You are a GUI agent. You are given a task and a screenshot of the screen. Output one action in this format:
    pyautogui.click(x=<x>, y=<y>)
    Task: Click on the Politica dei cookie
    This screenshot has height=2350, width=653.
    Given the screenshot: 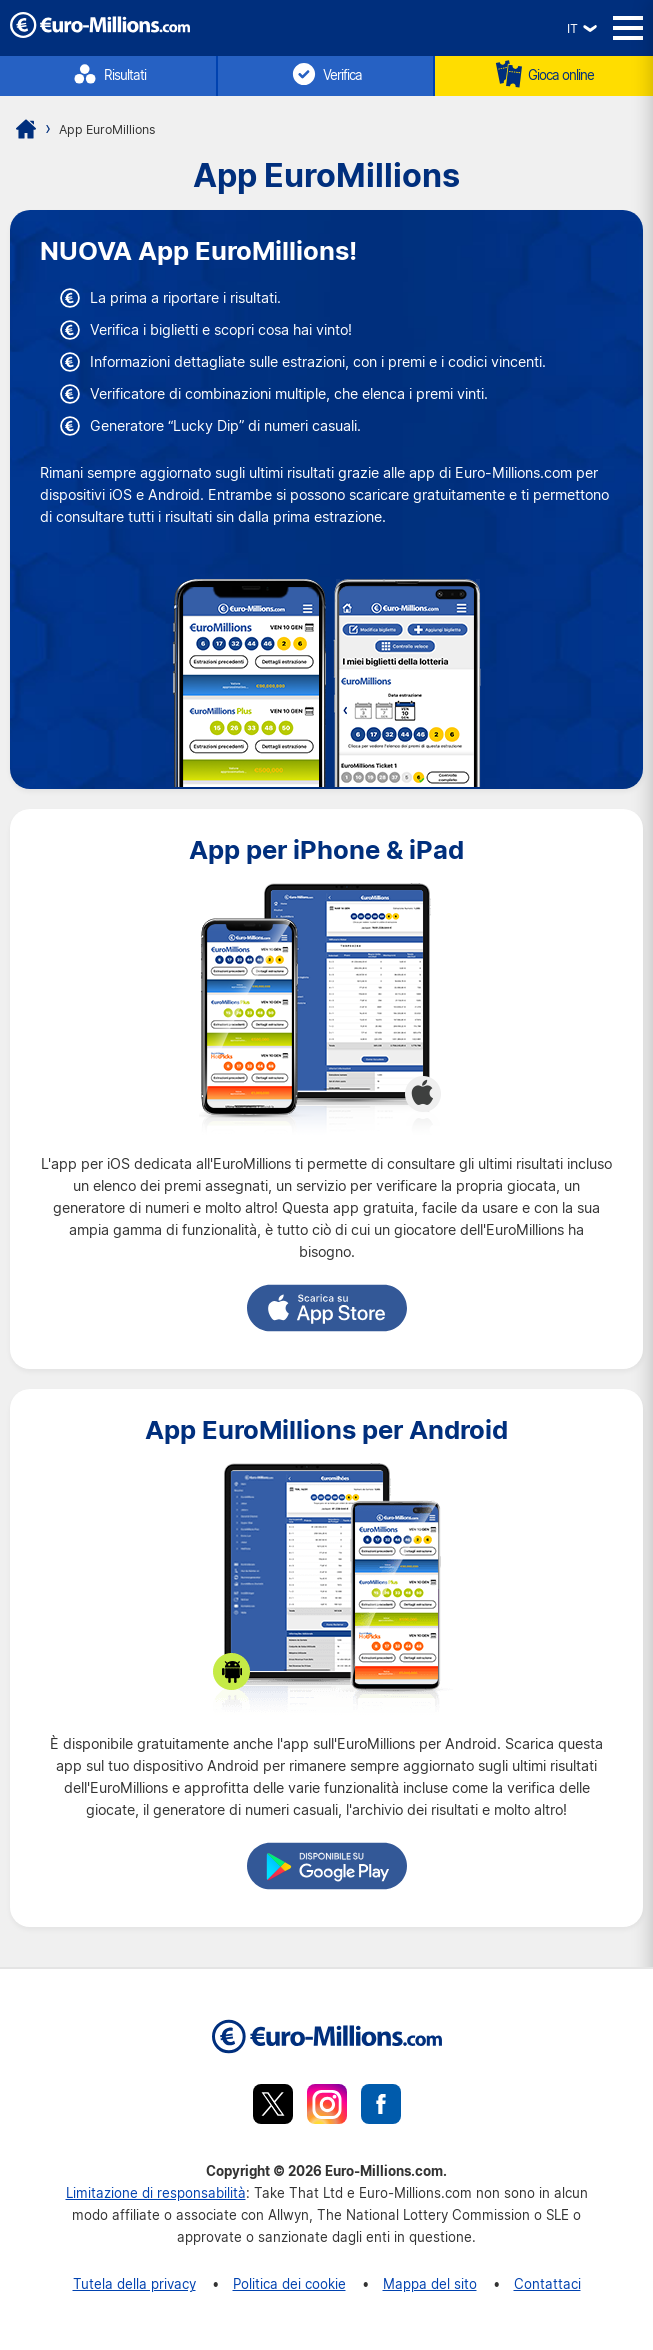 What is the action you would take?
    pyautogui.click(x=289, y=2283)
    